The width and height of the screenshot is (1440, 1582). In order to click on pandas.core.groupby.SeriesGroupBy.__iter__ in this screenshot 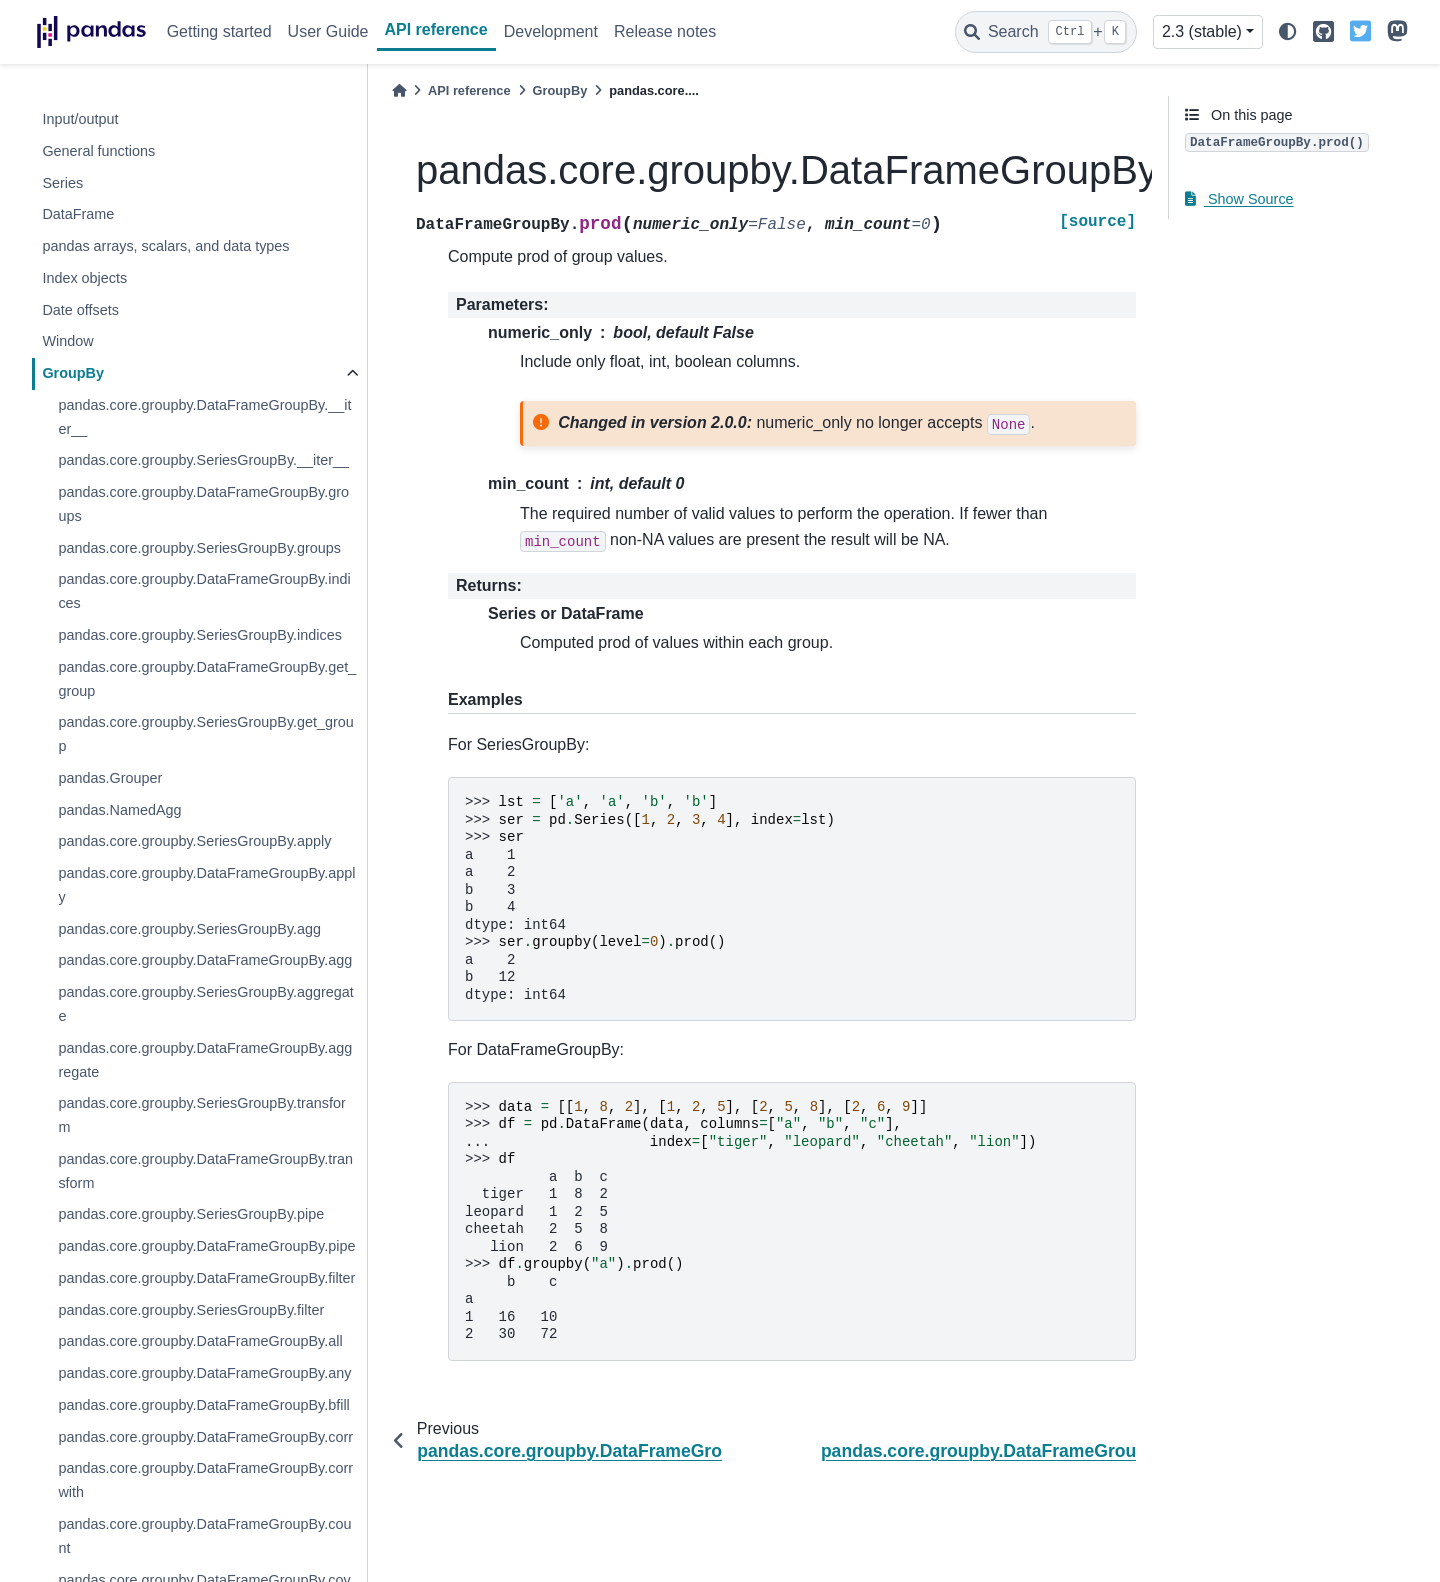, I will do `click(203, 460)`.